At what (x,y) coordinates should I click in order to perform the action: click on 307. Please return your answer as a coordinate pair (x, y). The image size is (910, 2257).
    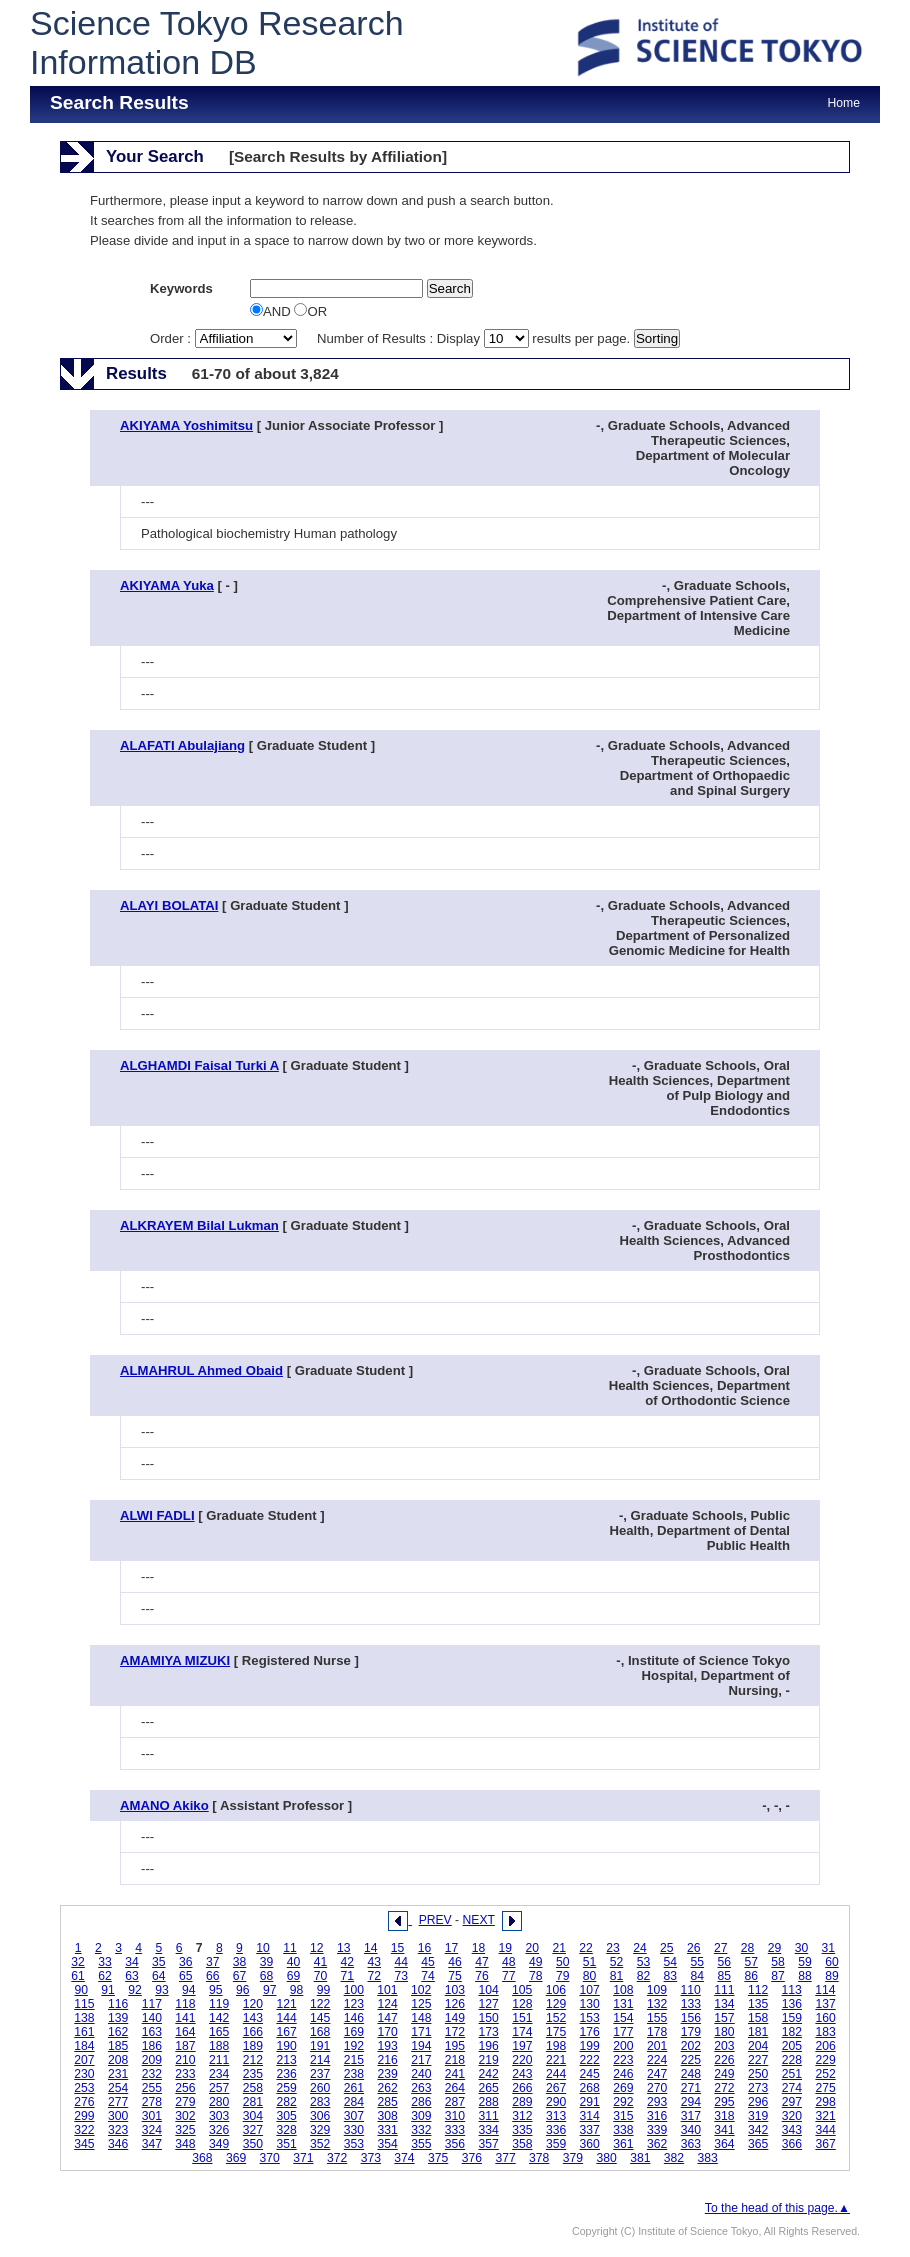
    Looking at the image, I should click on (354, 2116).